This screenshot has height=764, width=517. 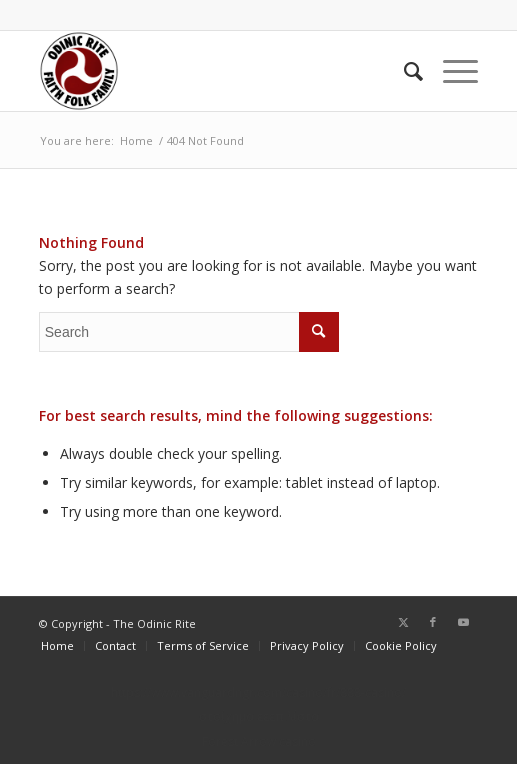 What do you see at coordinates (403, 71) in the screenshot?
I see `[Search]` at bounding box center [403, 71].